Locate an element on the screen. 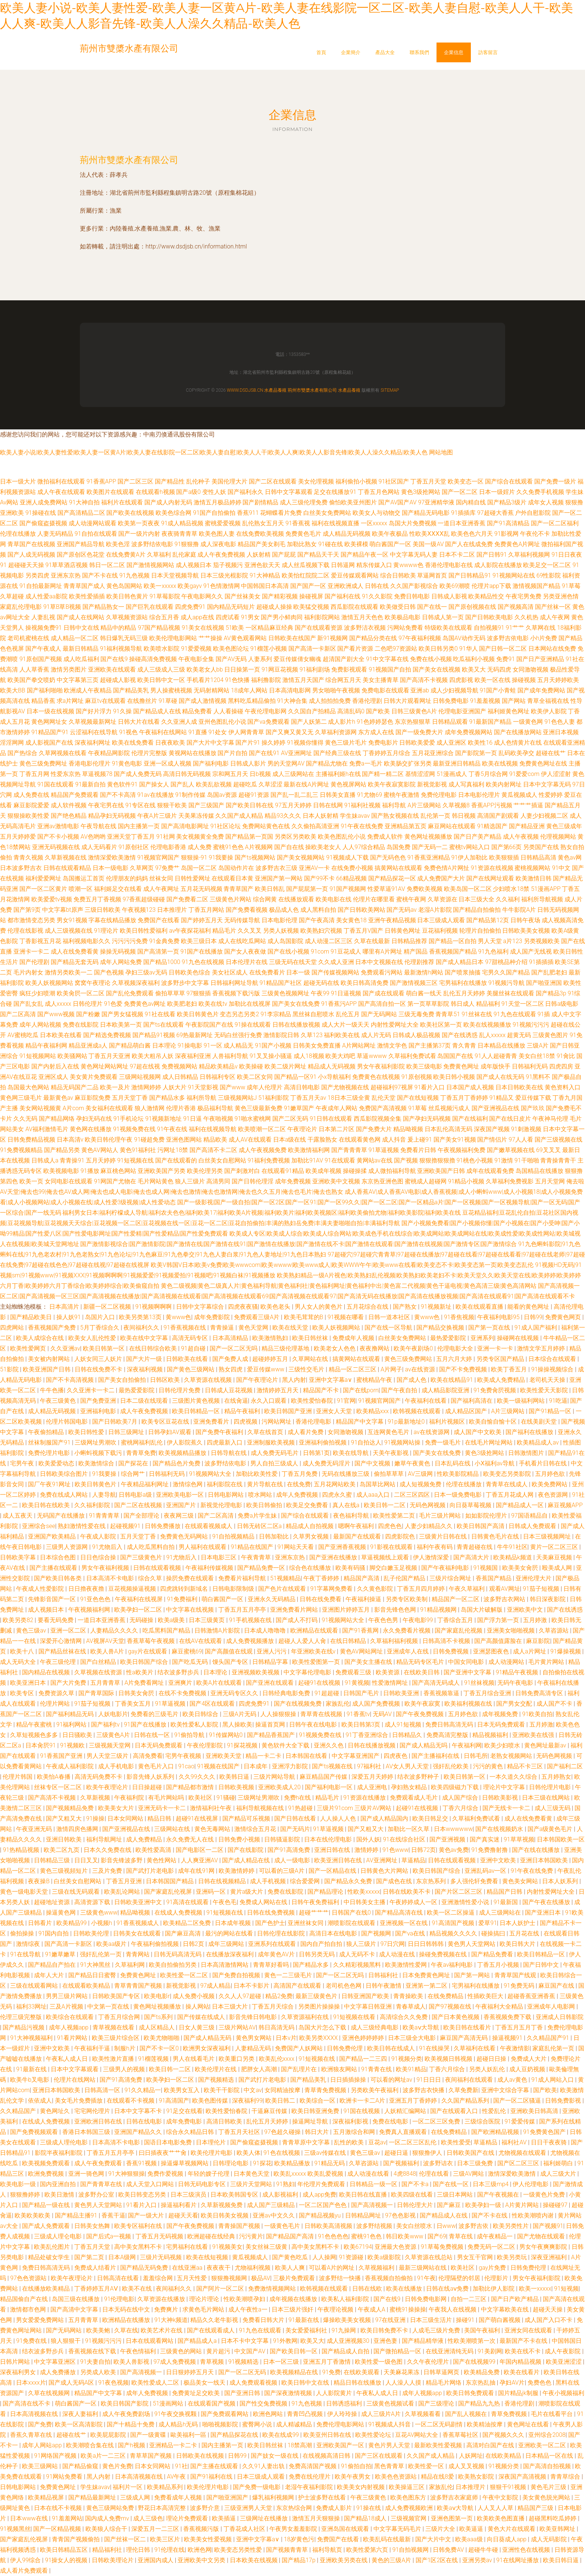 This screenshot has width=585, height=2576. 在线播放深夜福利 is located at coordinates (230, 1954).